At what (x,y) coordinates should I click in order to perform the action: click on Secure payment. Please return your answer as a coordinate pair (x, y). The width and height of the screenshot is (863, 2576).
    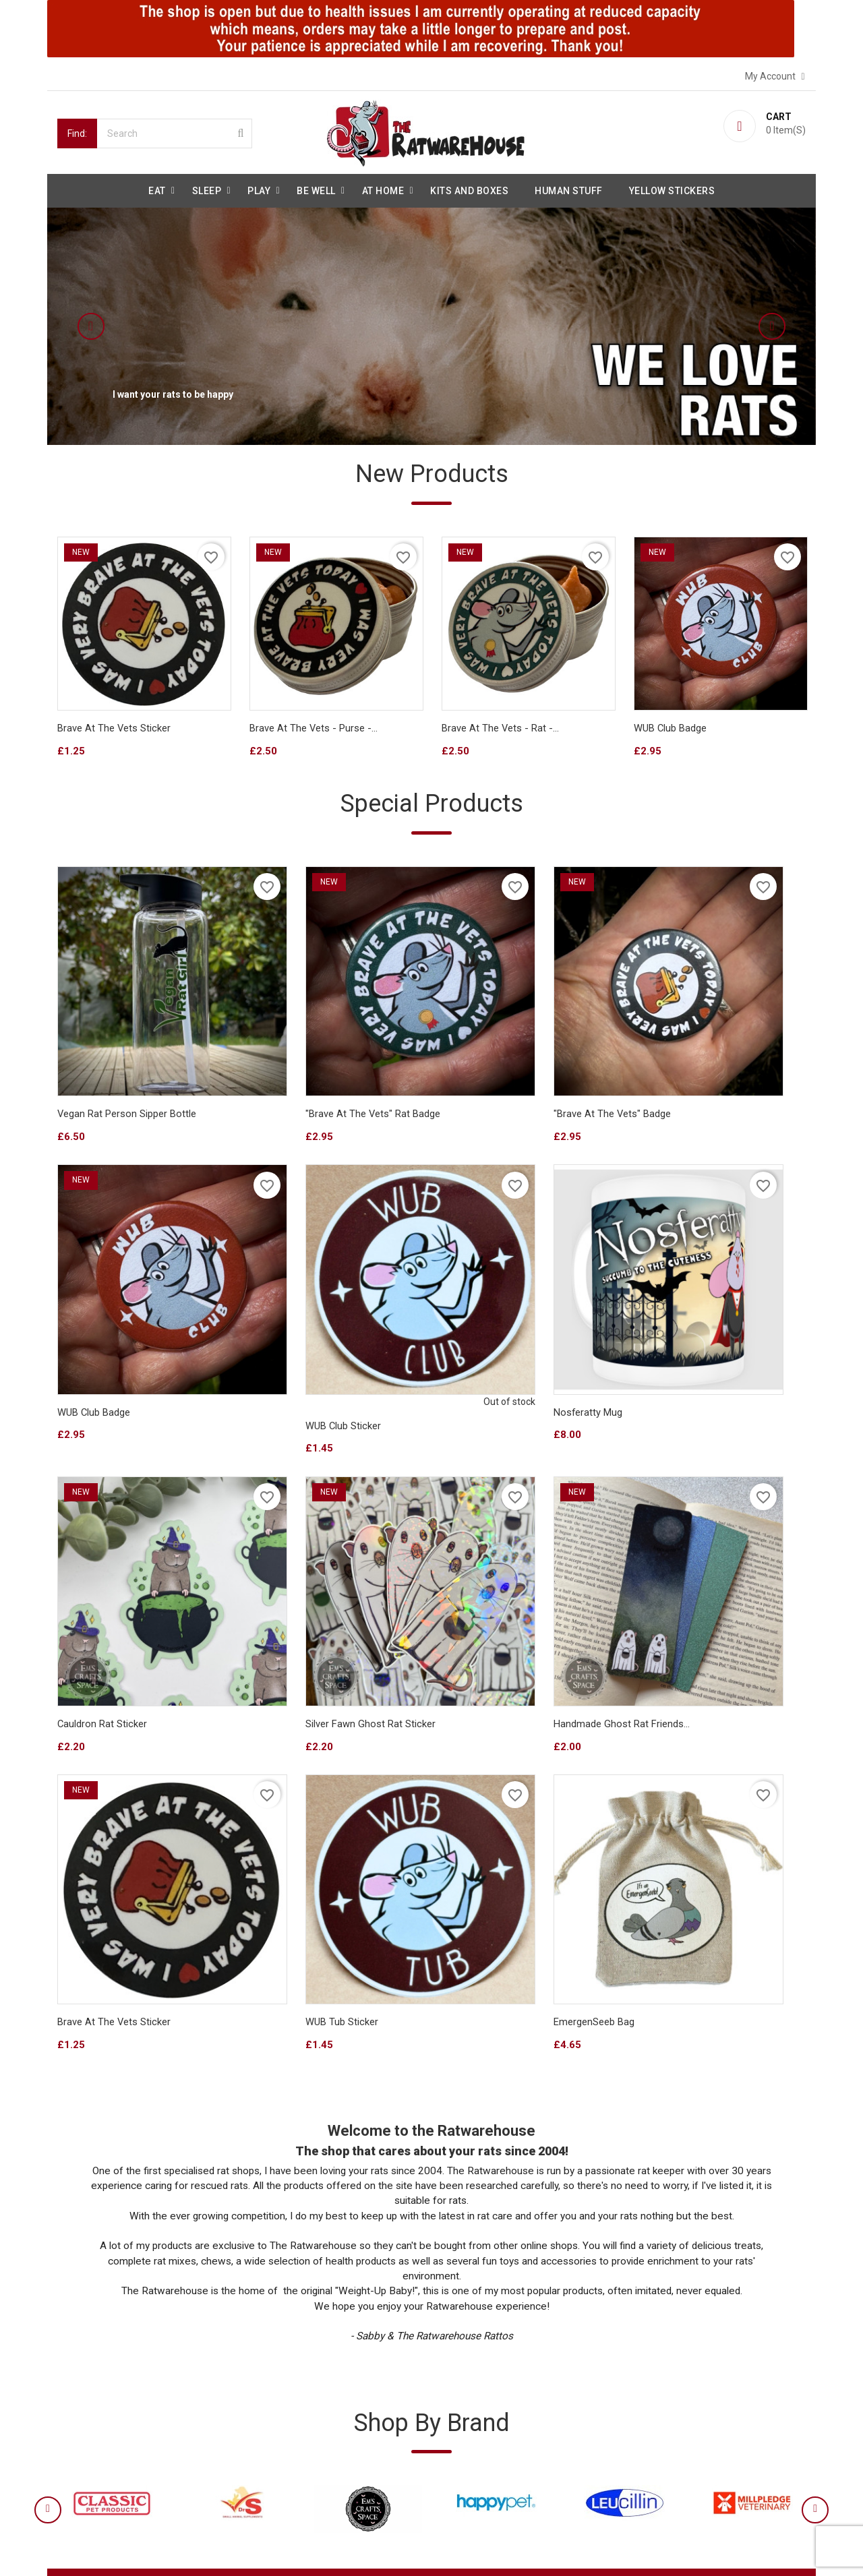
    Looking at the image, I should click on (97, 2402).